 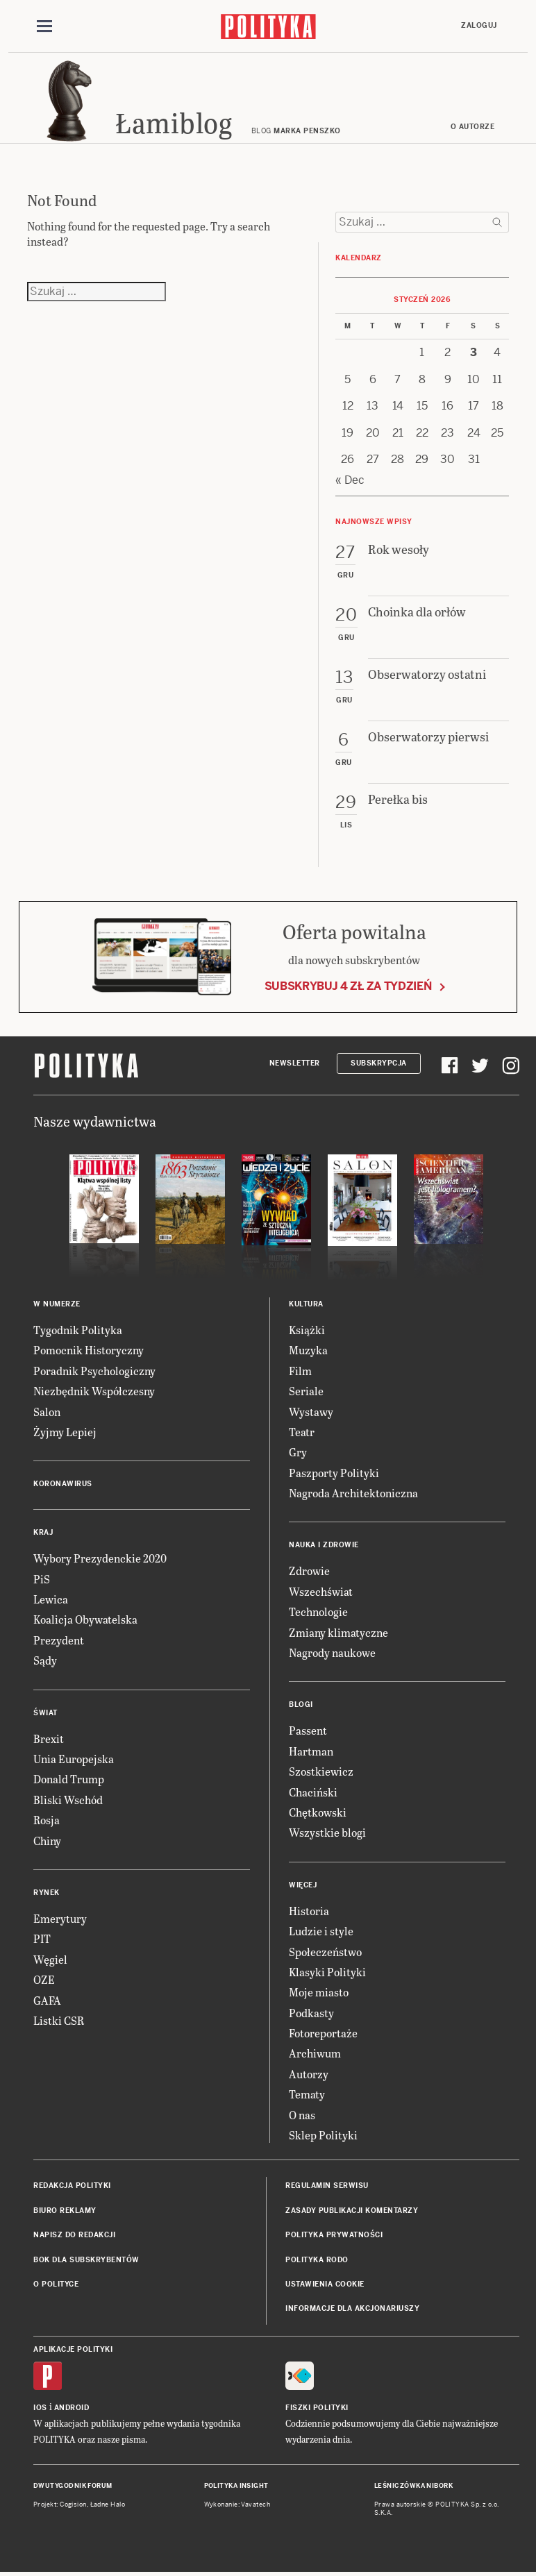 I want to click on Pomocnik Historyczny, so click(x=88, y=1350).